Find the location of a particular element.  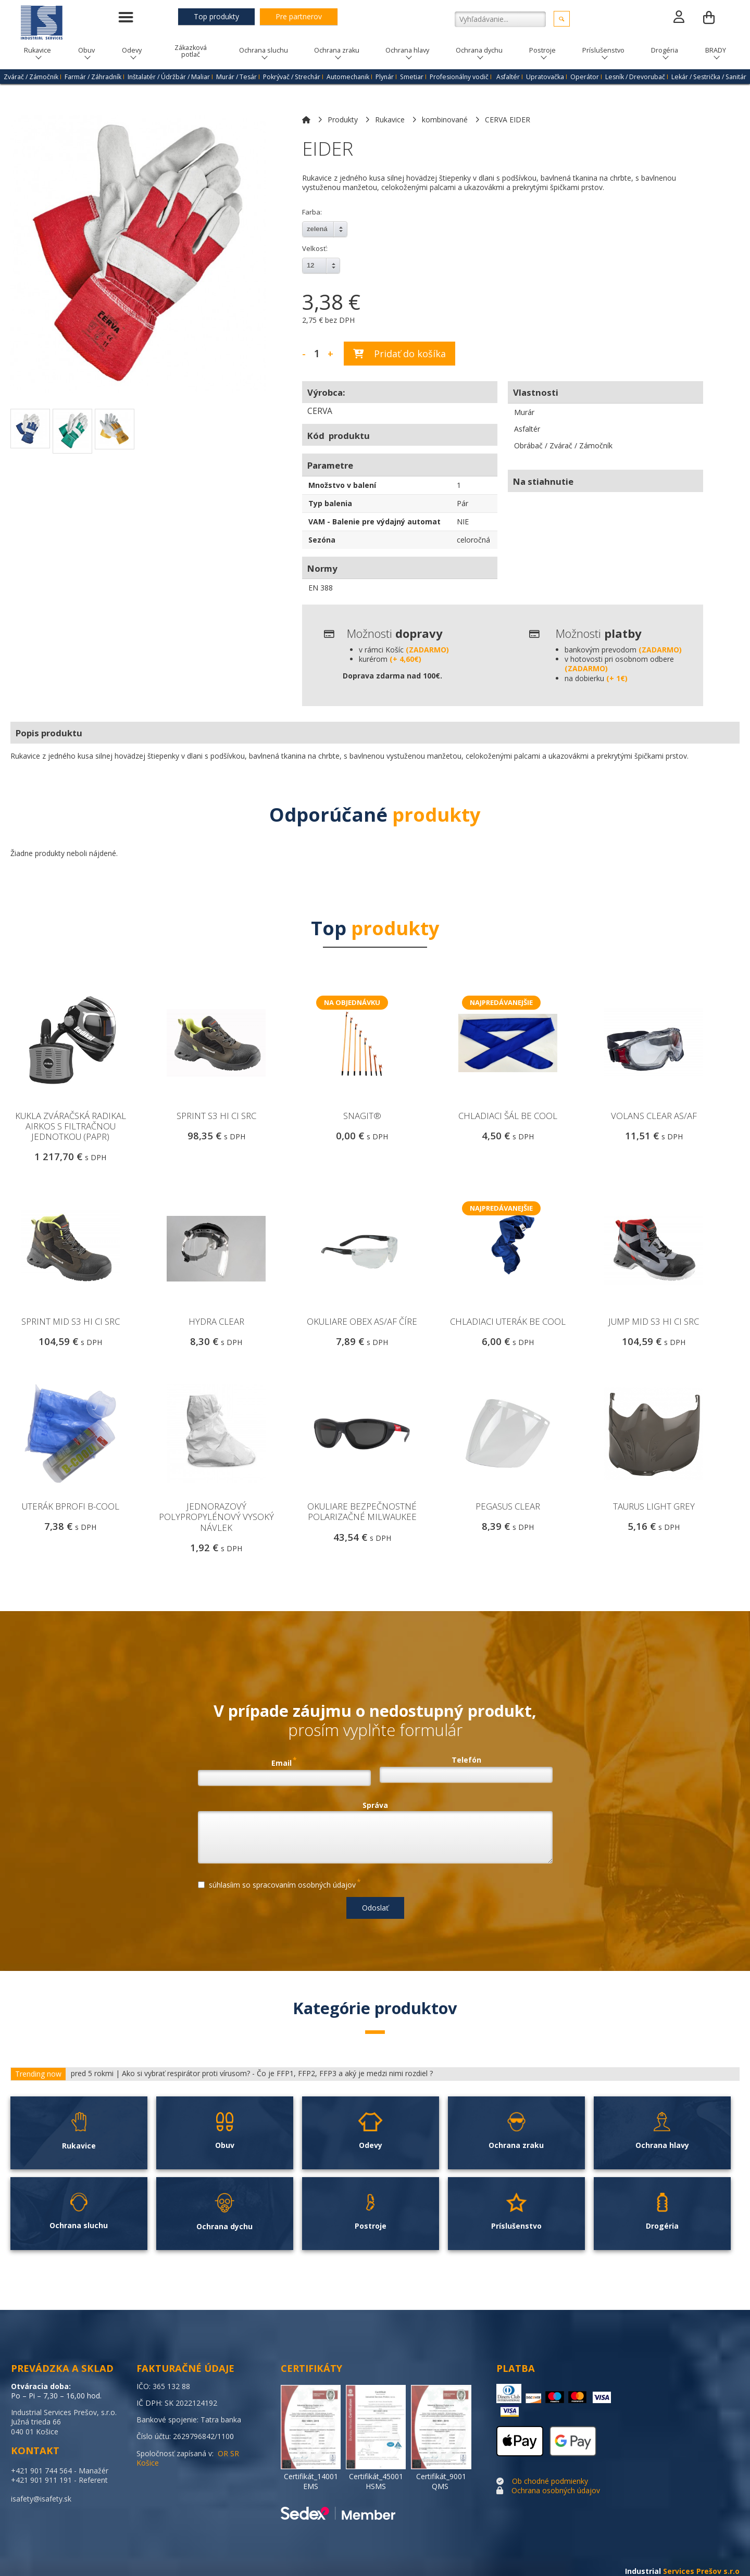

Zvárač / Zámočnik is located at coordinates (31, 76).